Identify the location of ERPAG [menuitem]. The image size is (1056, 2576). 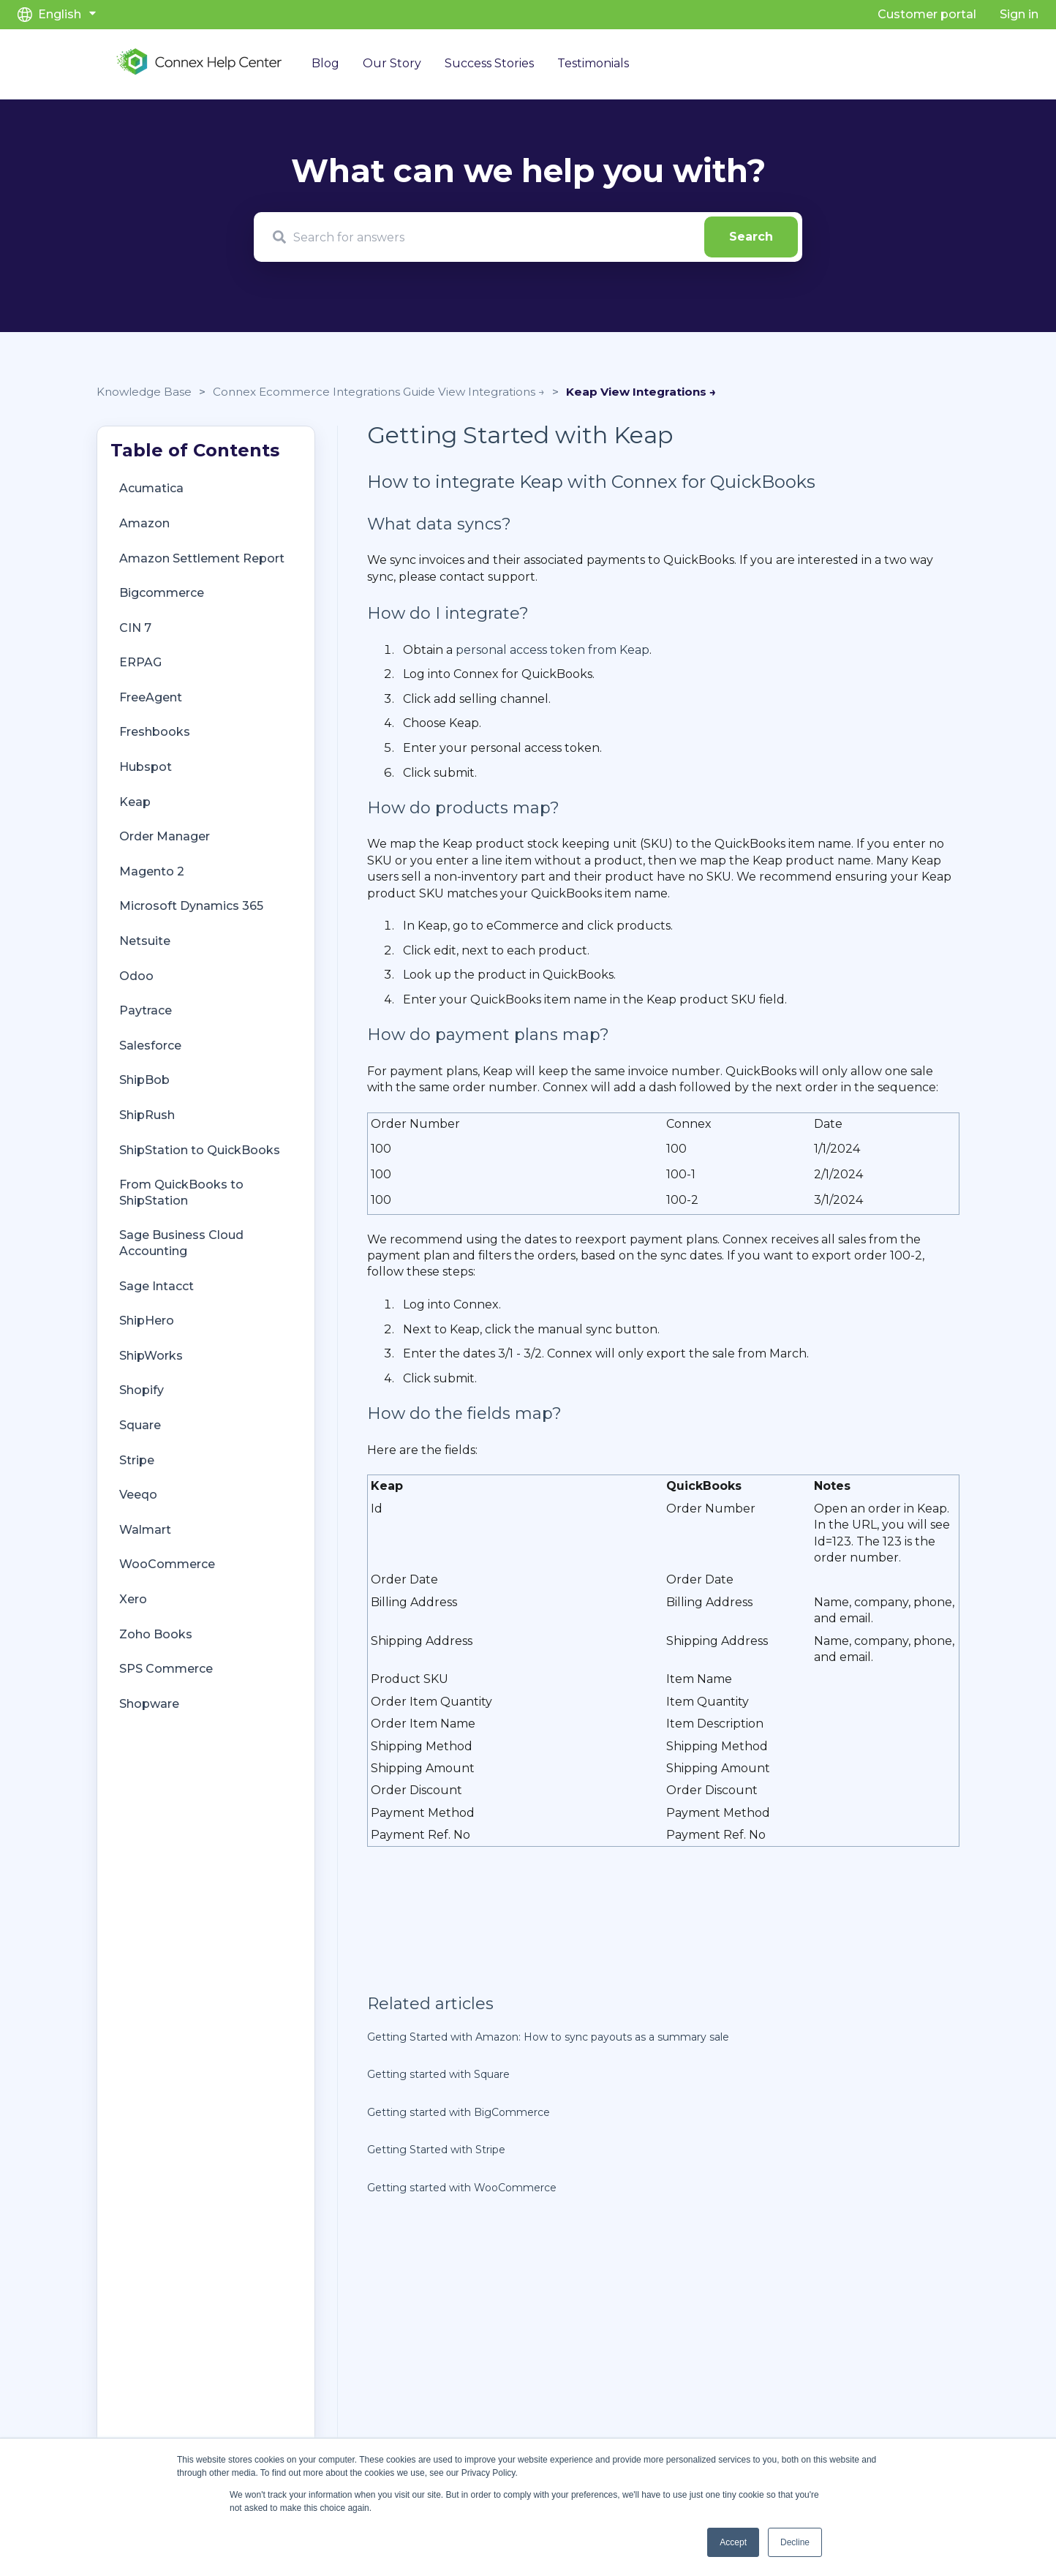
(140, 662).